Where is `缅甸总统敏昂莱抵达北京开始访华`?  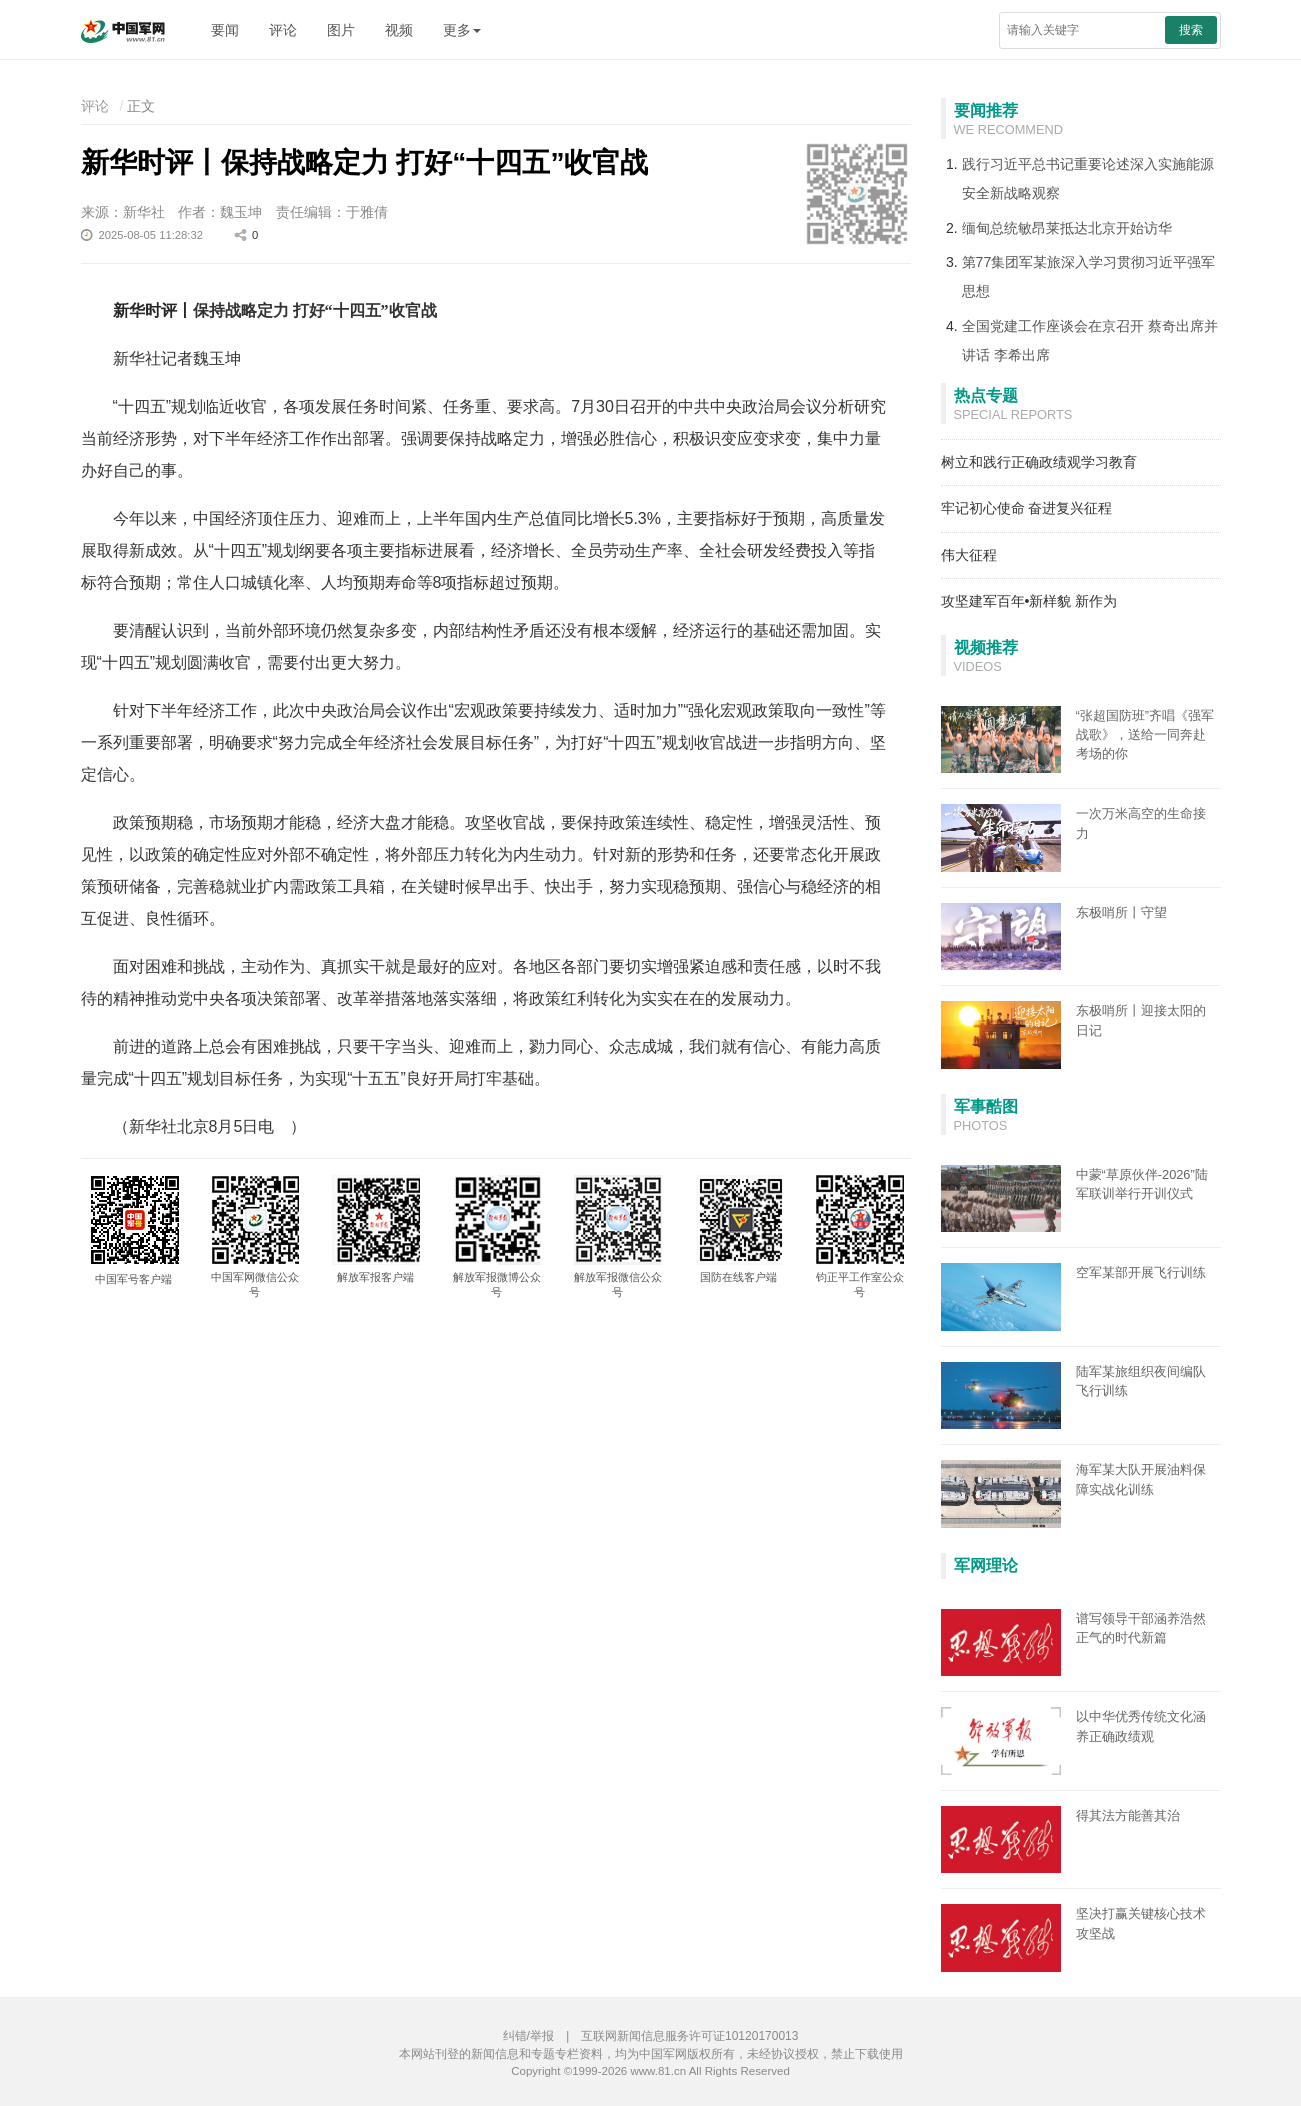 缅甸总统敏昂莱抵达北京开始访华 is located at coordinates (1067, 228).